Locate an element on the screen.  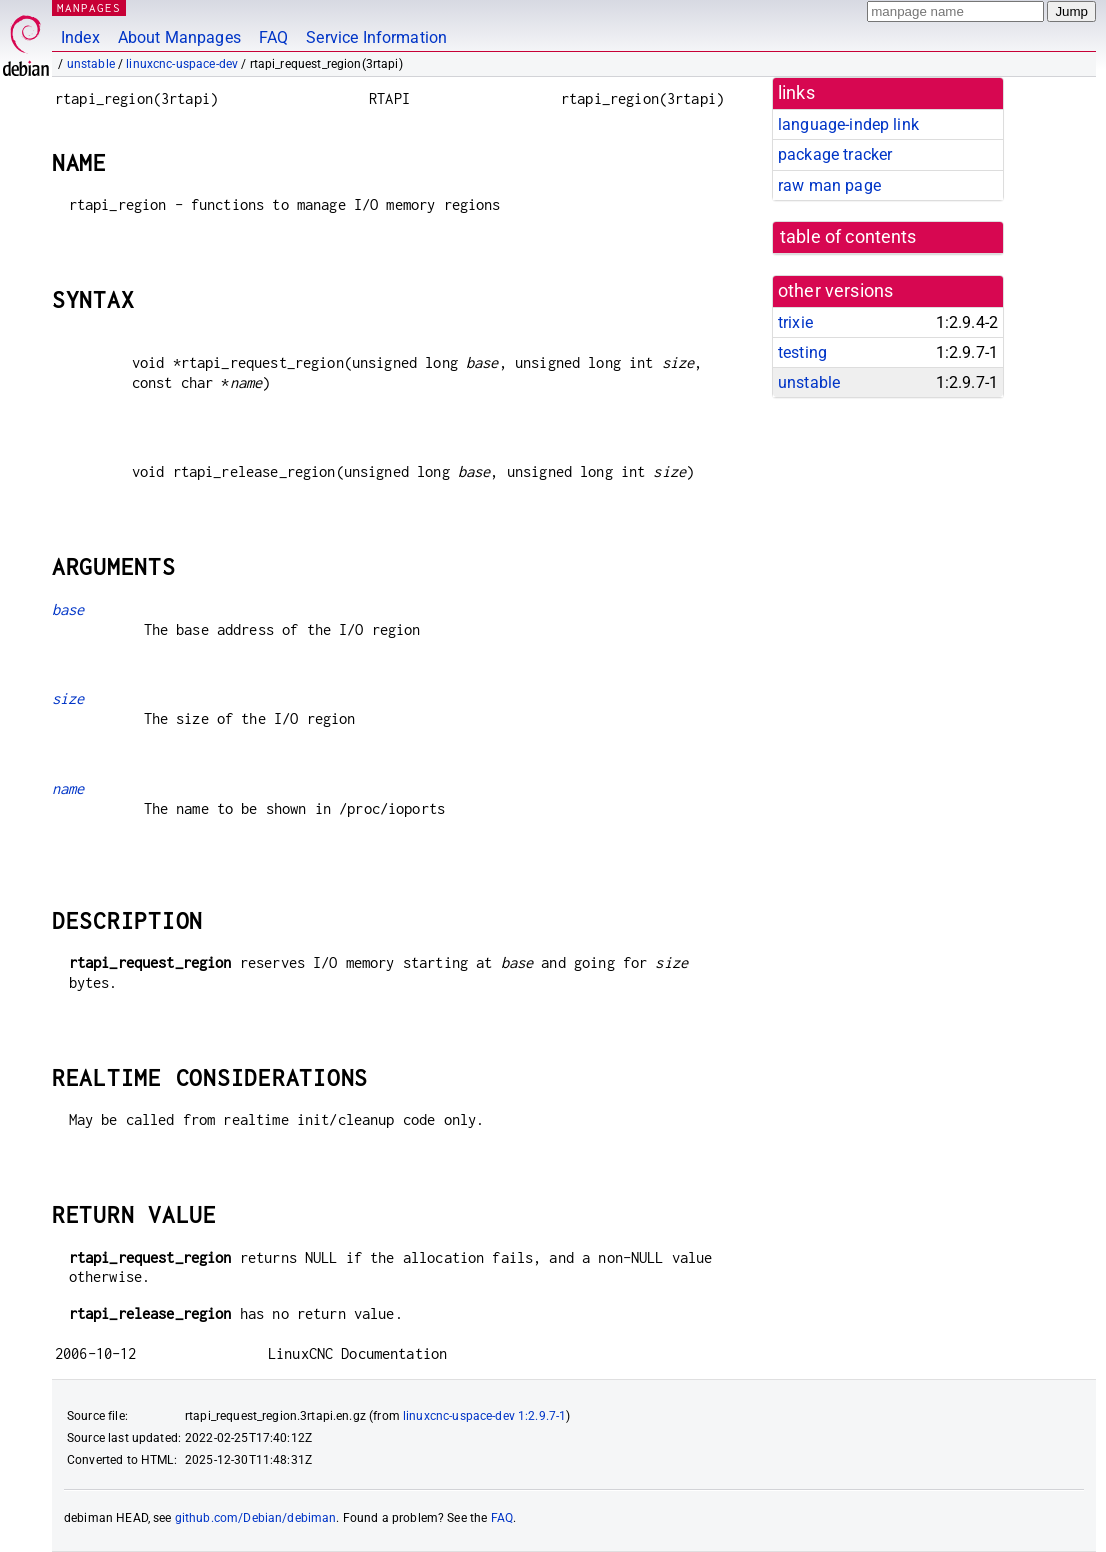
Service Information is located at coordinates (376, 37).